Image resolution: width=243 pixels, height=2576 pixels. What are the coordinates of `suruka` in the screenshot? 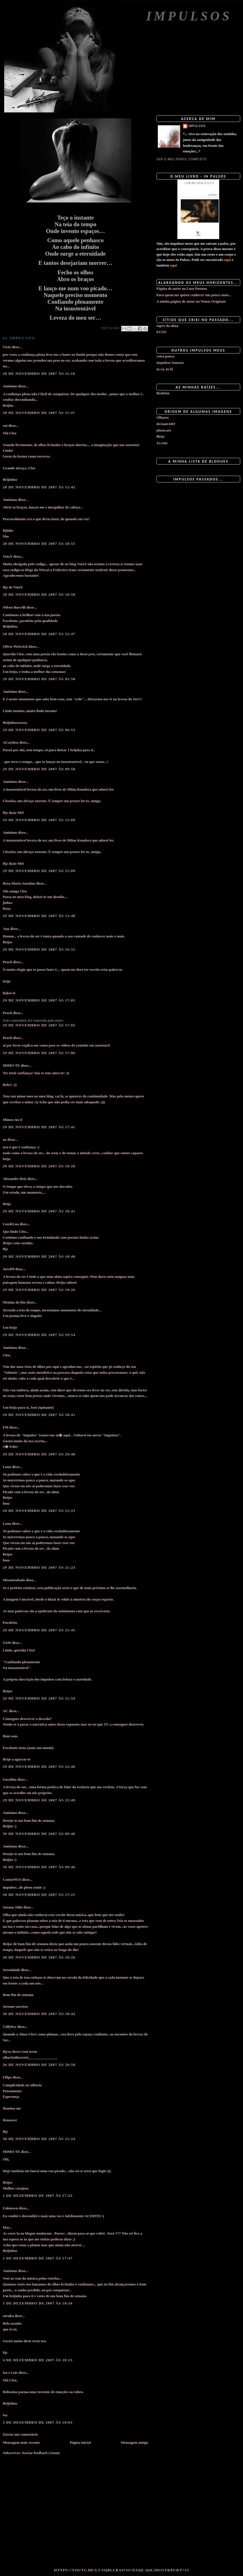 It's located at (8, 2316).